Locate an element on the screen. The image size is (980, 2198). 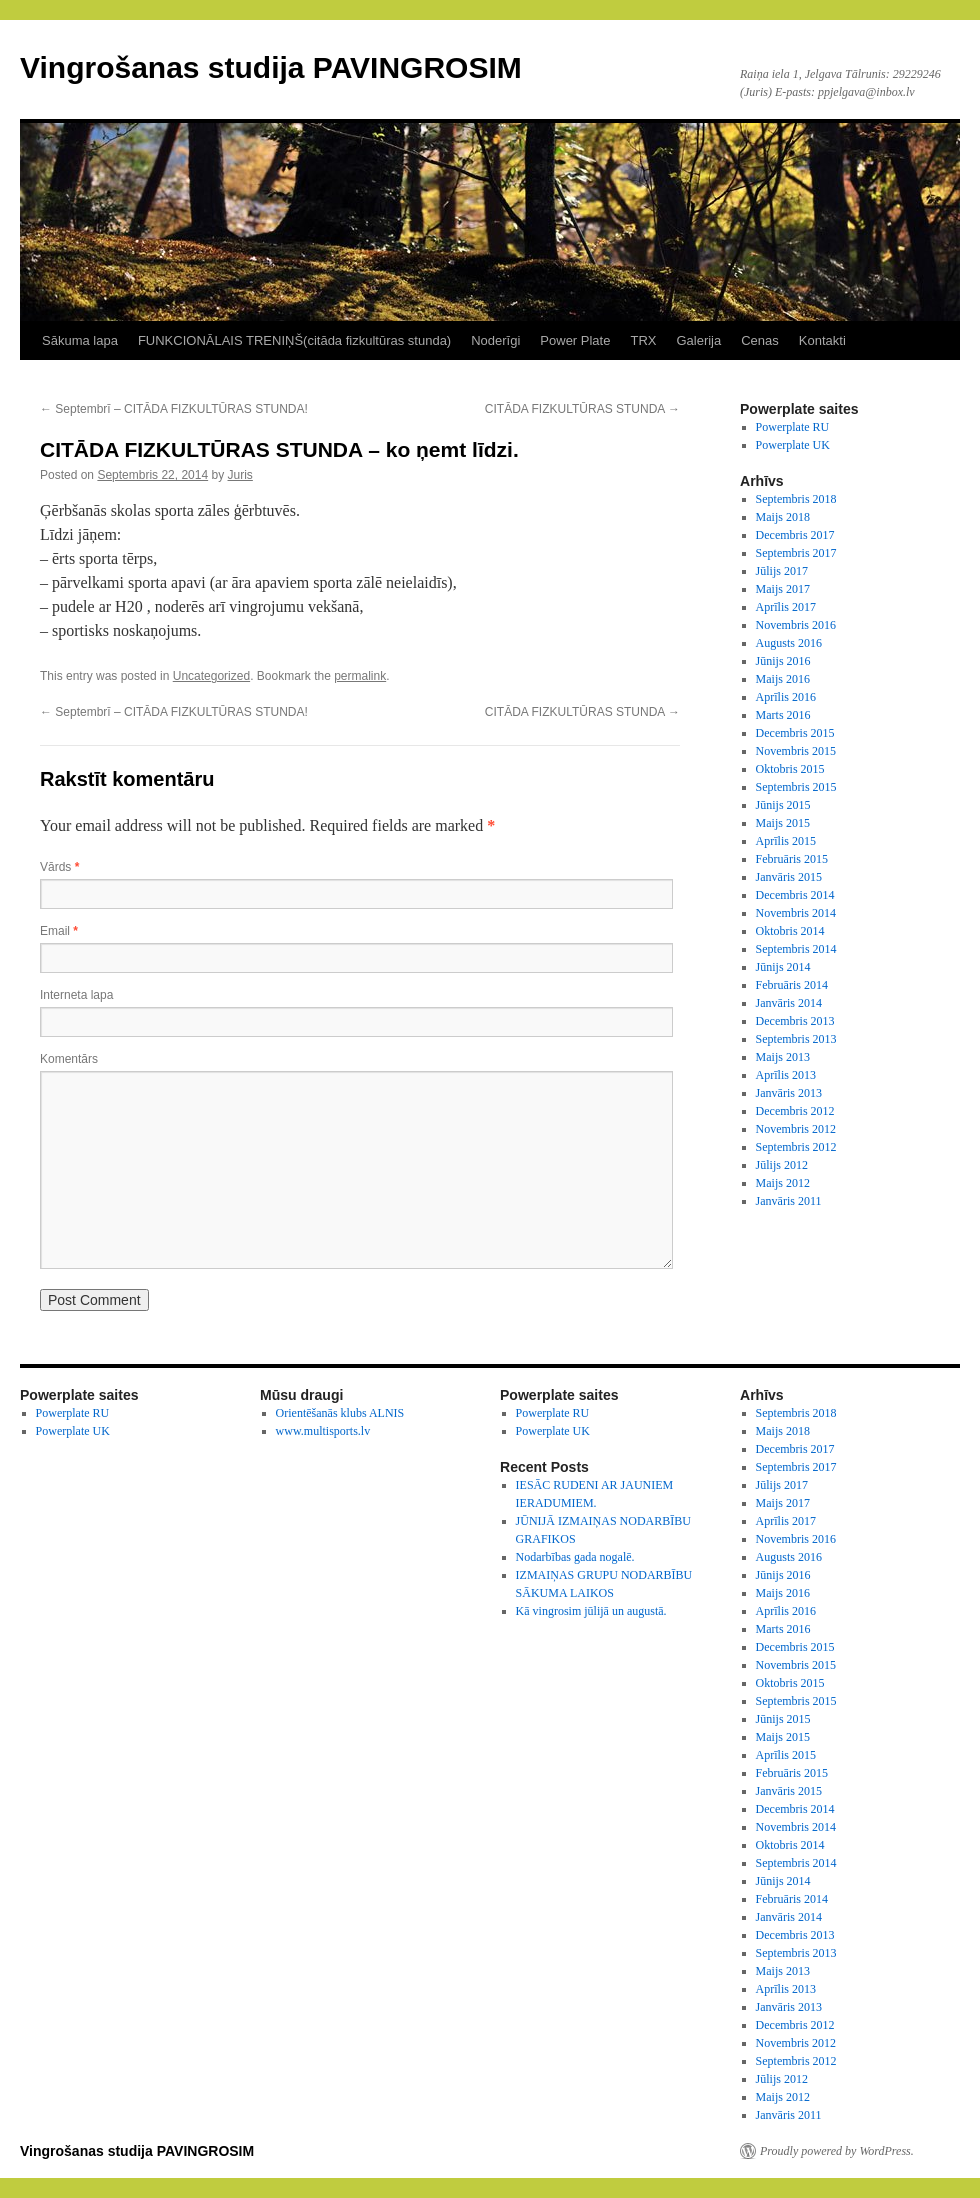
Aprīlis 2016 is located at coordinates (786, 697).